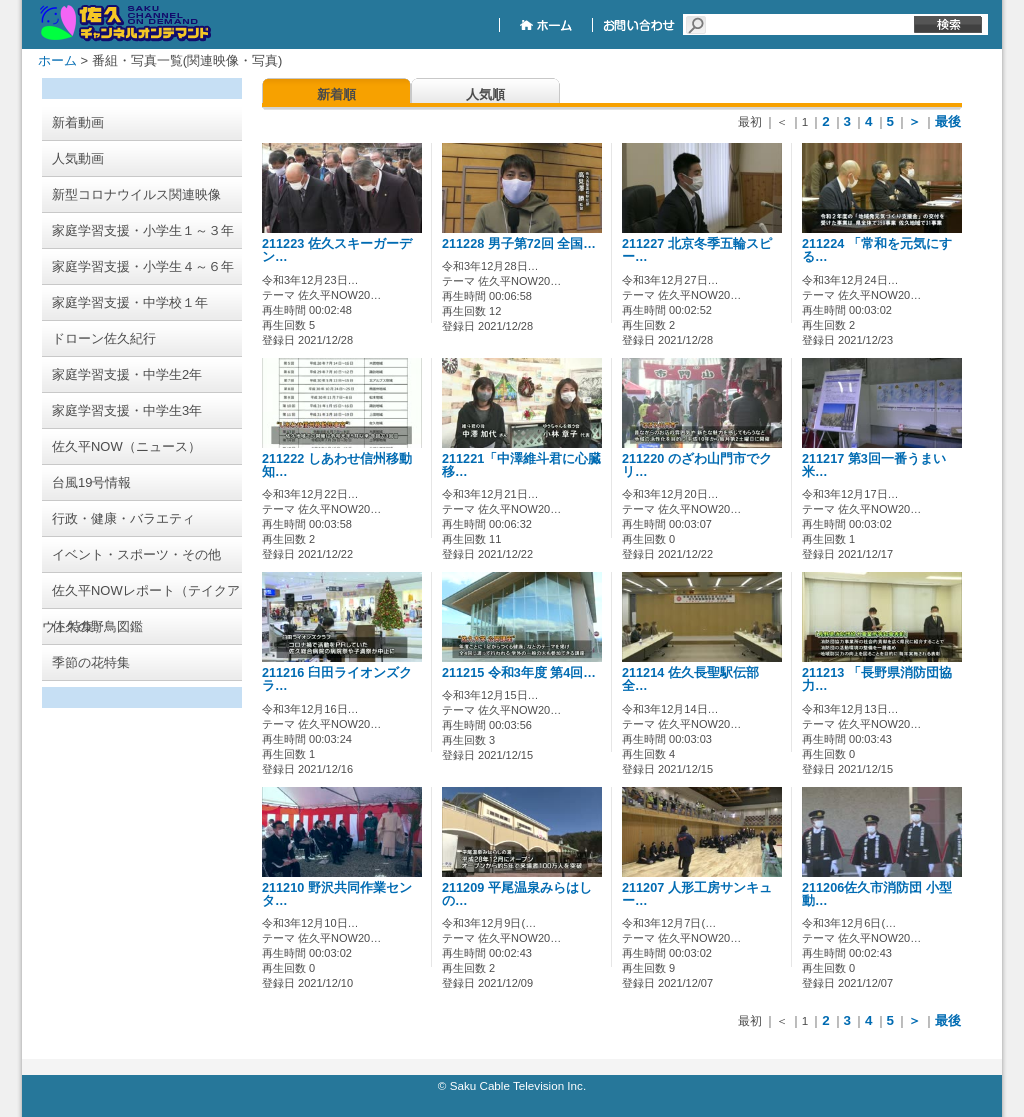 The image size is (1024, 1117). What do you see at coordinates (519, 673) in the screenshot?
I see `211215 令和3年度 第4回…` at bounding box center [519, 673].